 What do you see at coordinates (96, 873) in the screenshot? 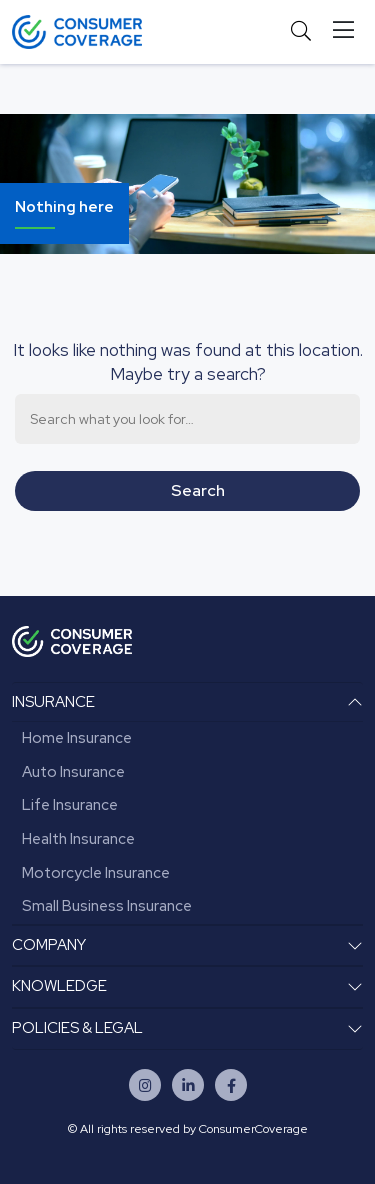
I see `Motorcycle Insurance` at bounding box center [96, 873].